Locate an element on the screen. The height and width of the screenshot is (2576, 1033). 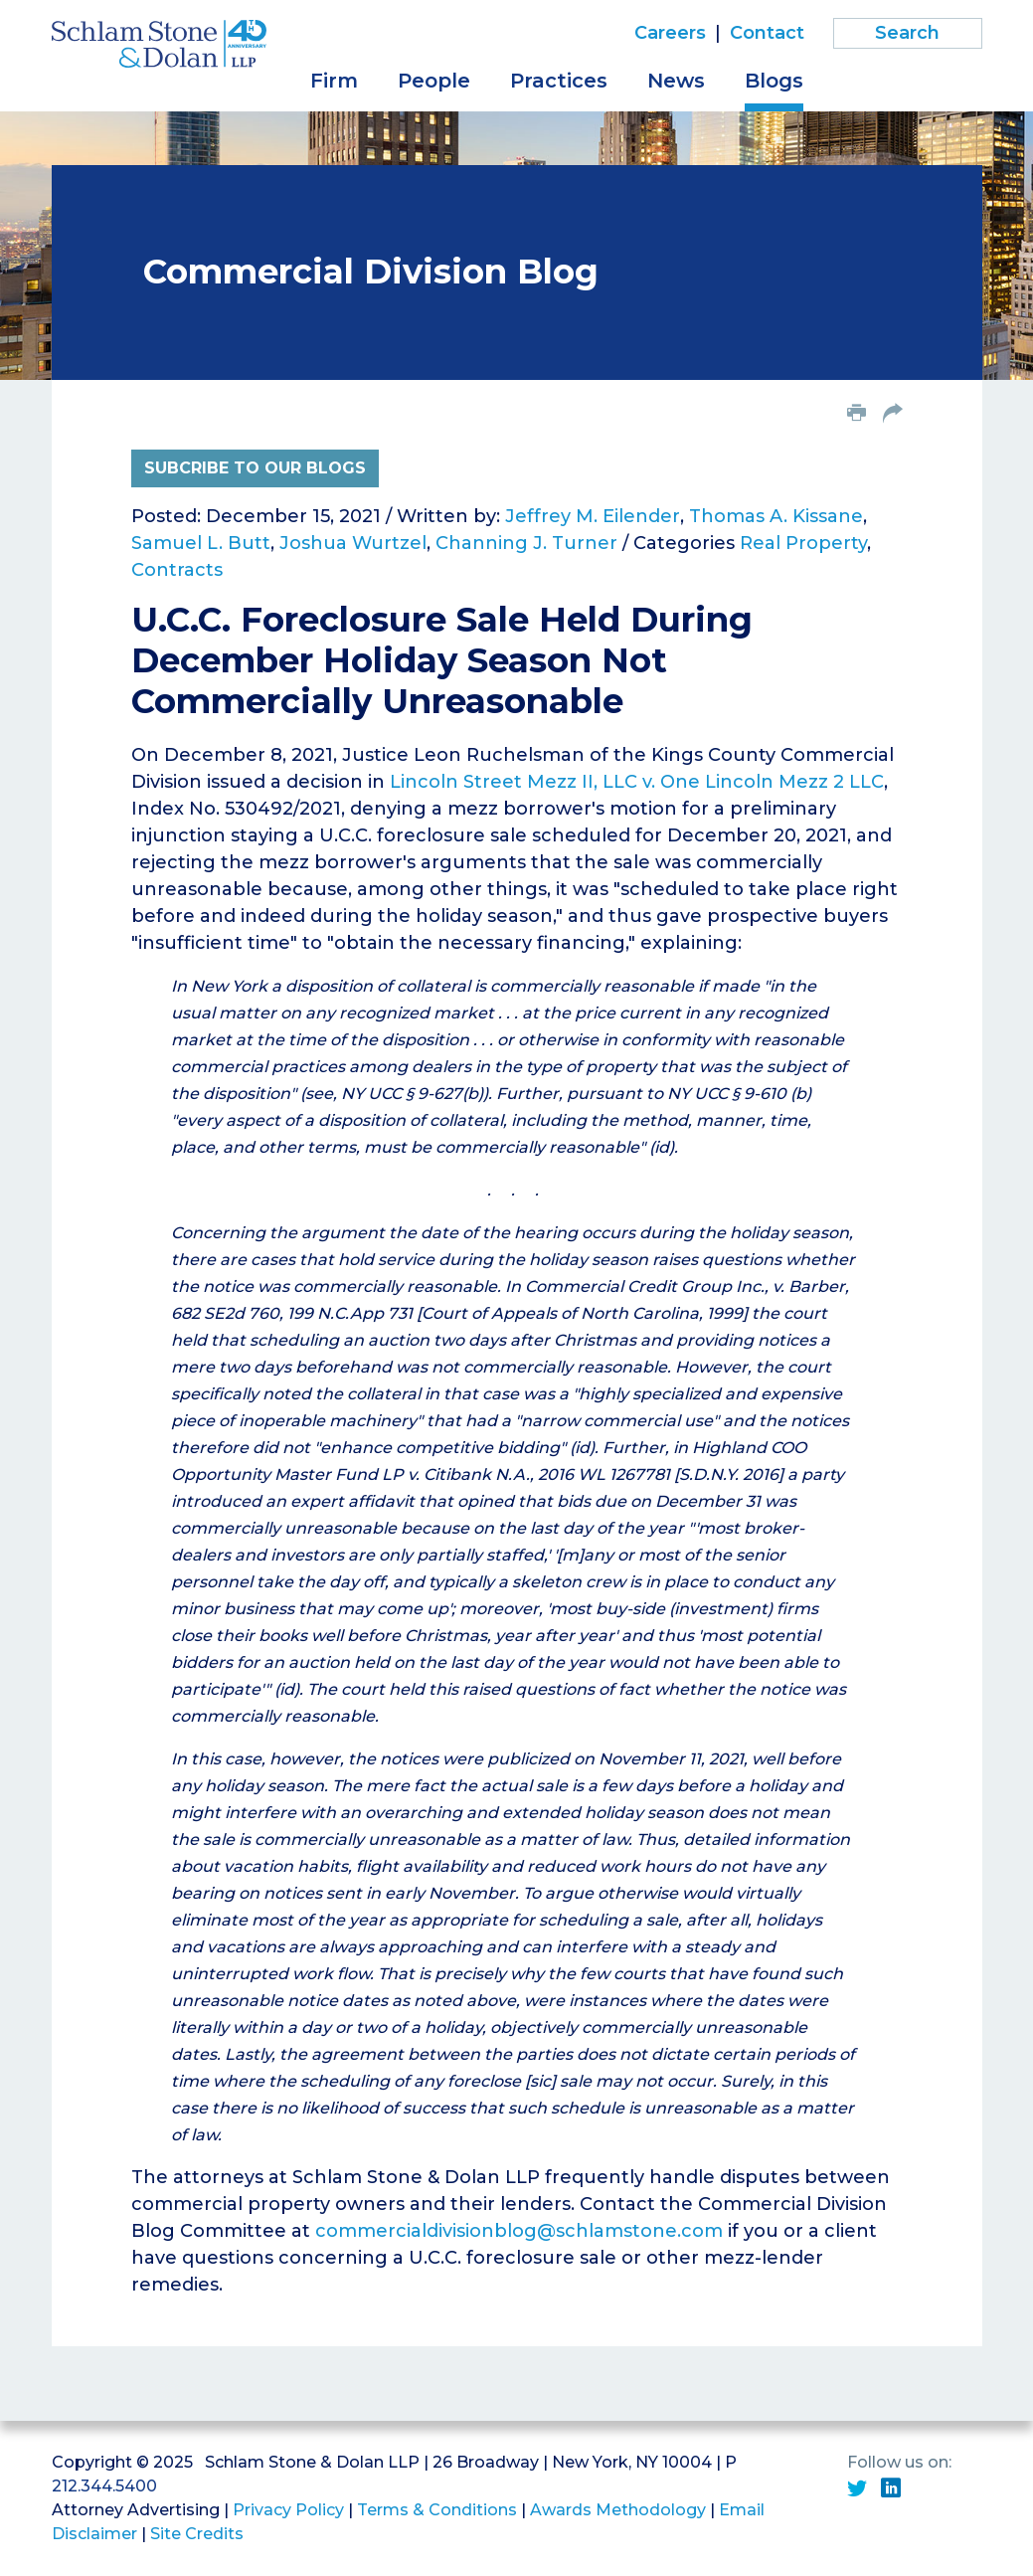
Samuel L. Butt is located at coordinates (200, 543).